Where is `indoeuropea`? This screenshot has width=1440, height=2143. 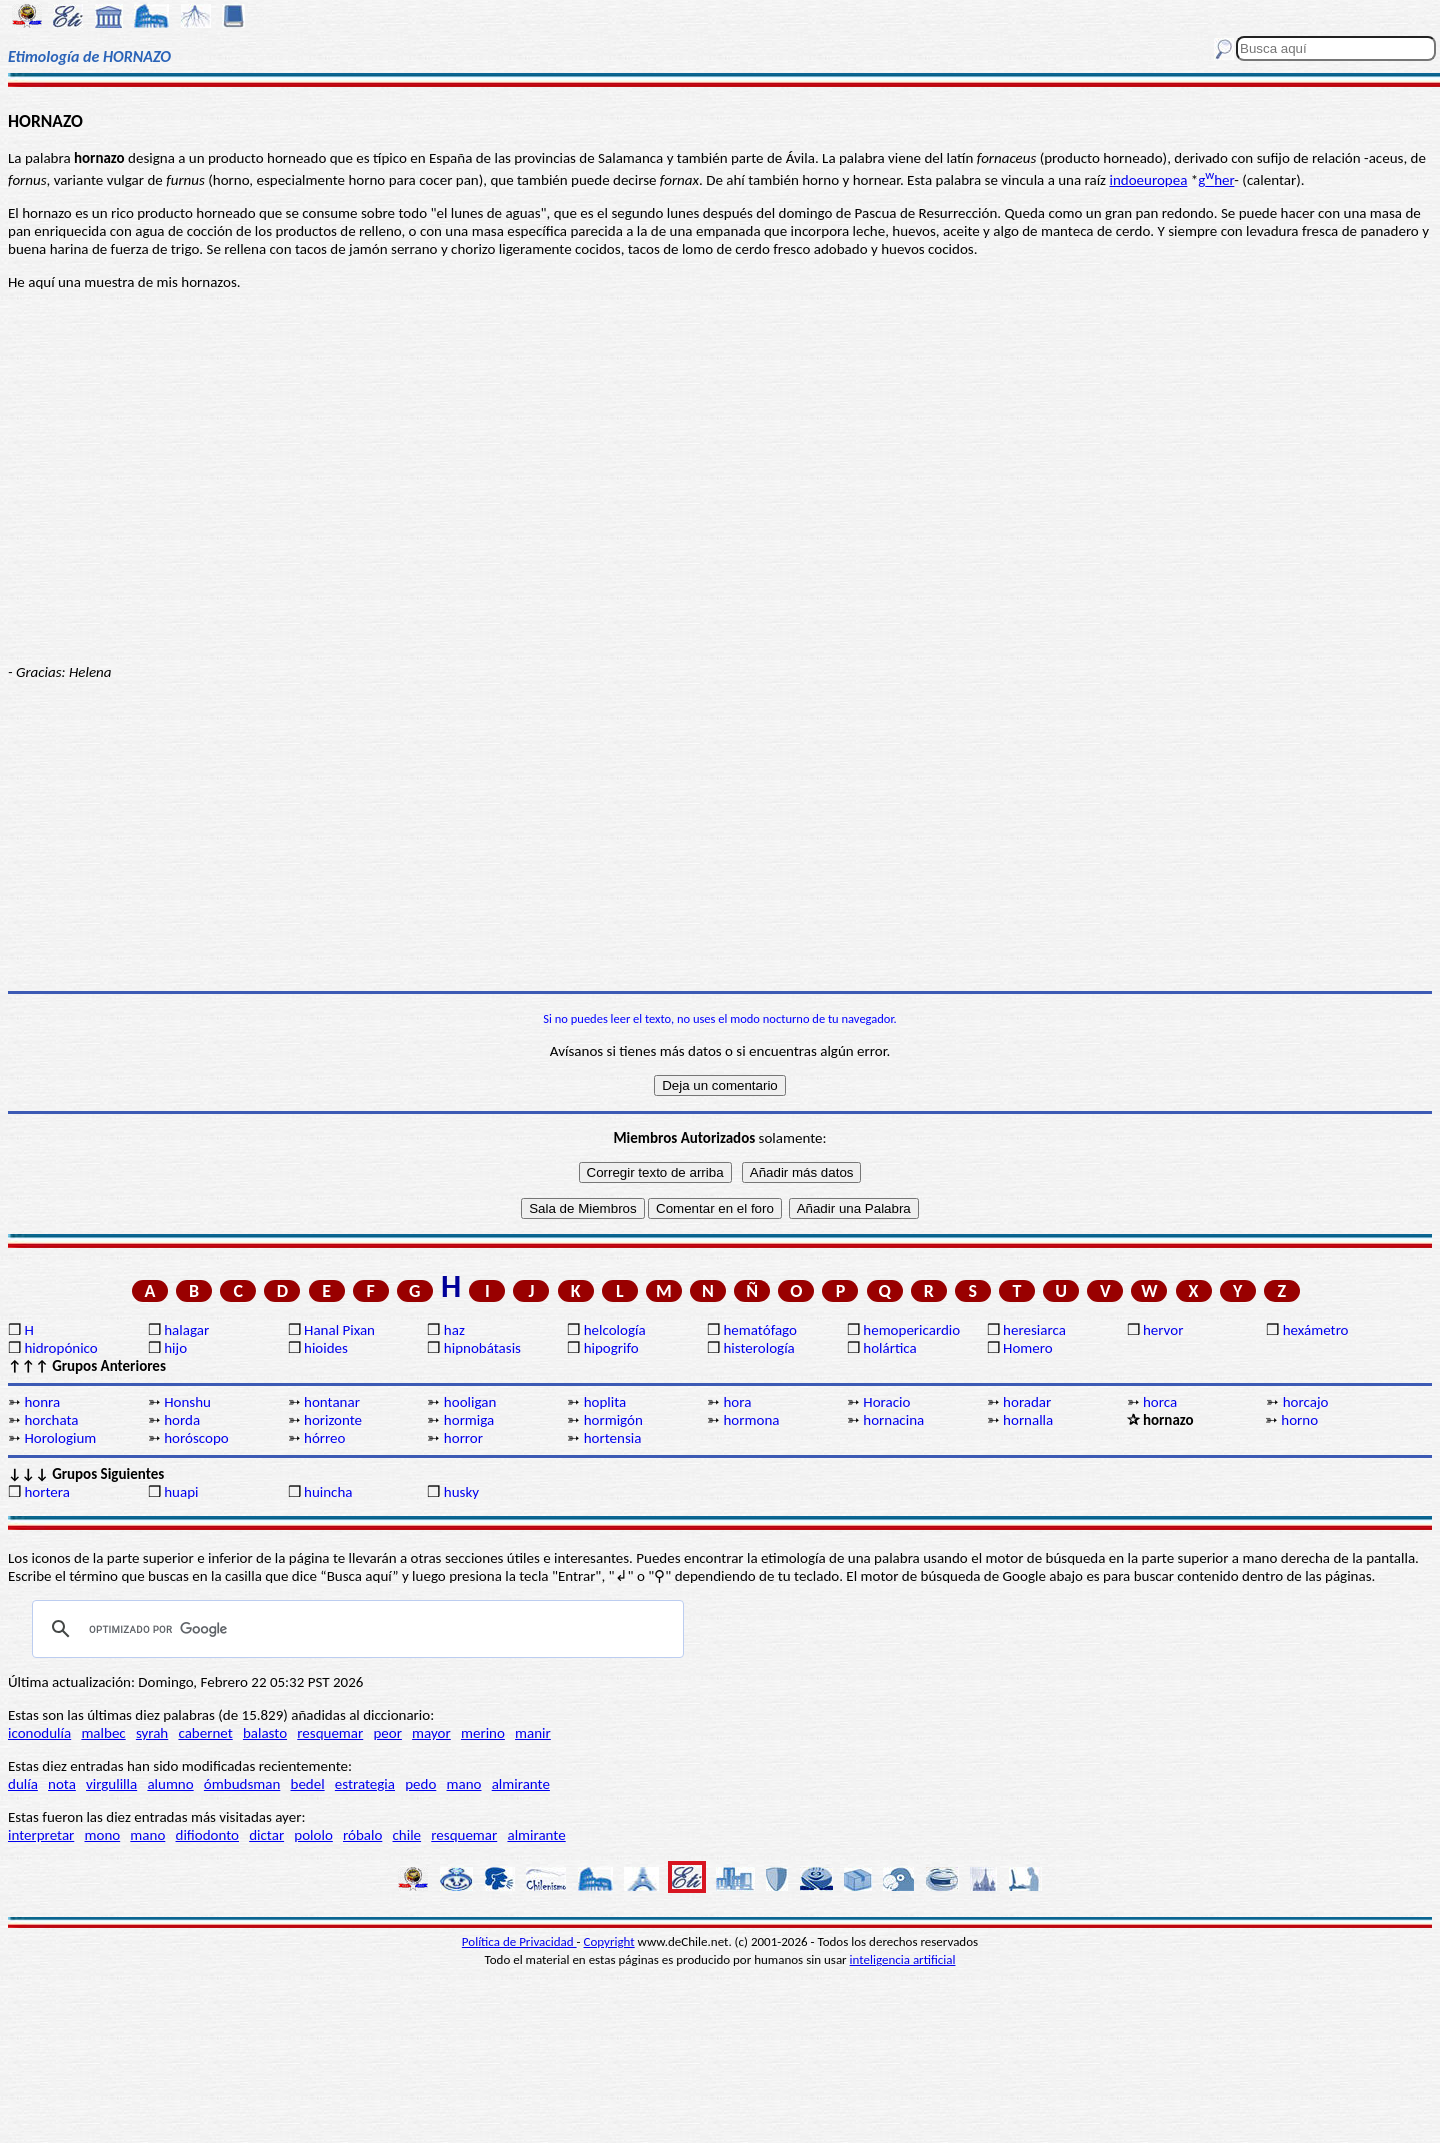
indoeuropea is located at coordinates (1148, 180).